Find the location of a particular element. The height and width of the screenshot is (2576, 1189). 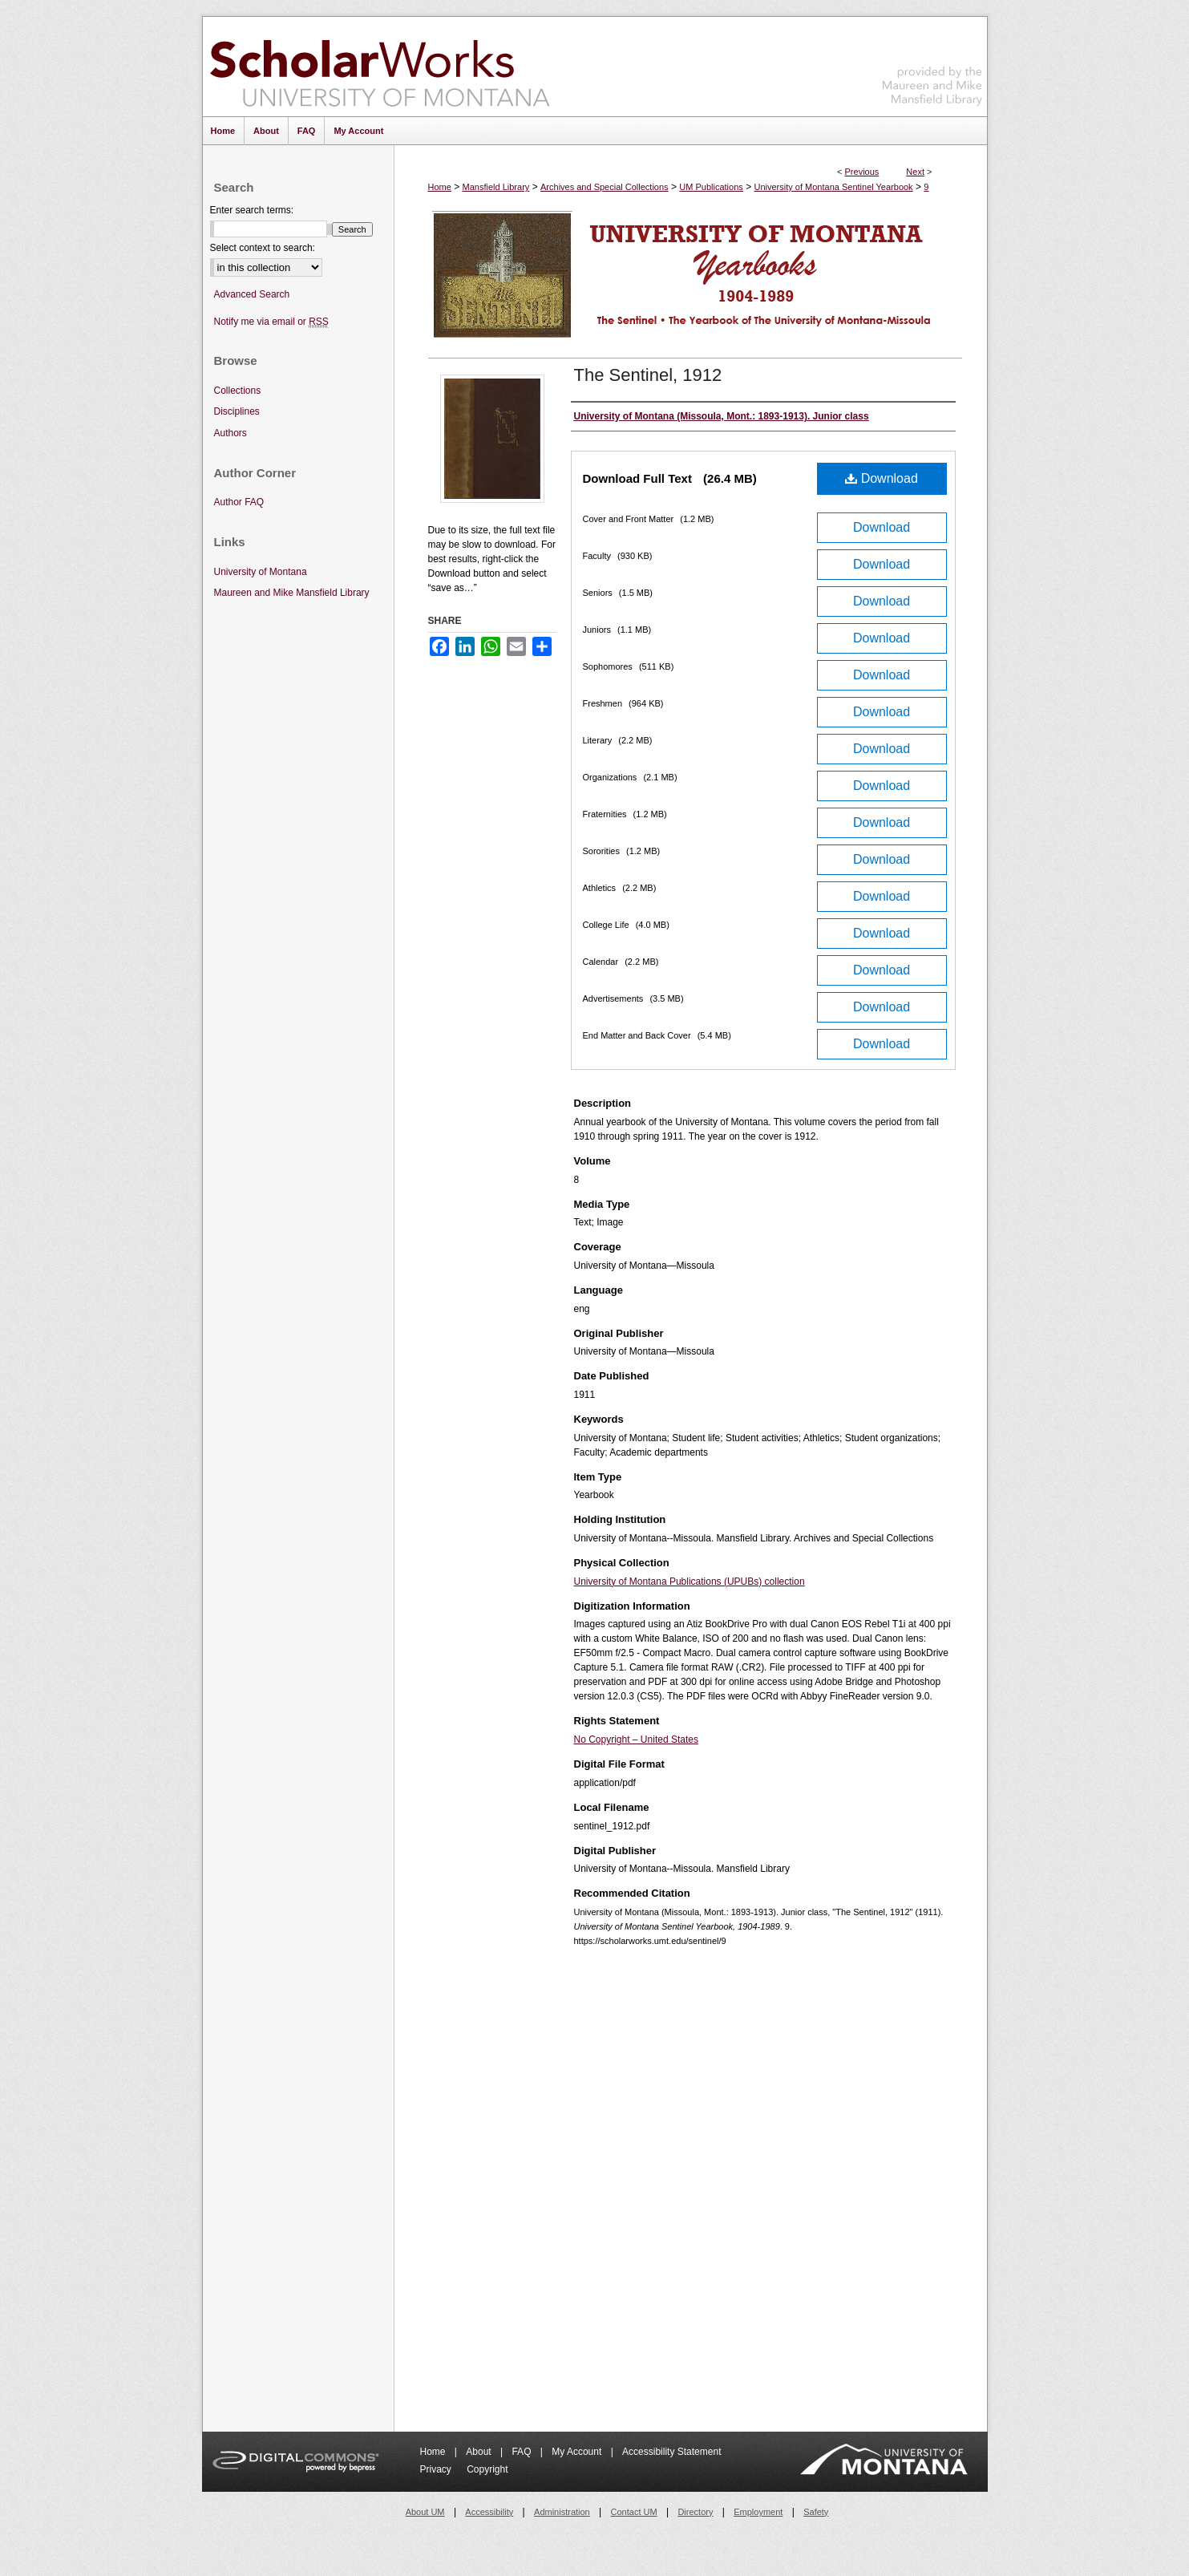

Author FAQ is located at coordinates (239, 502).